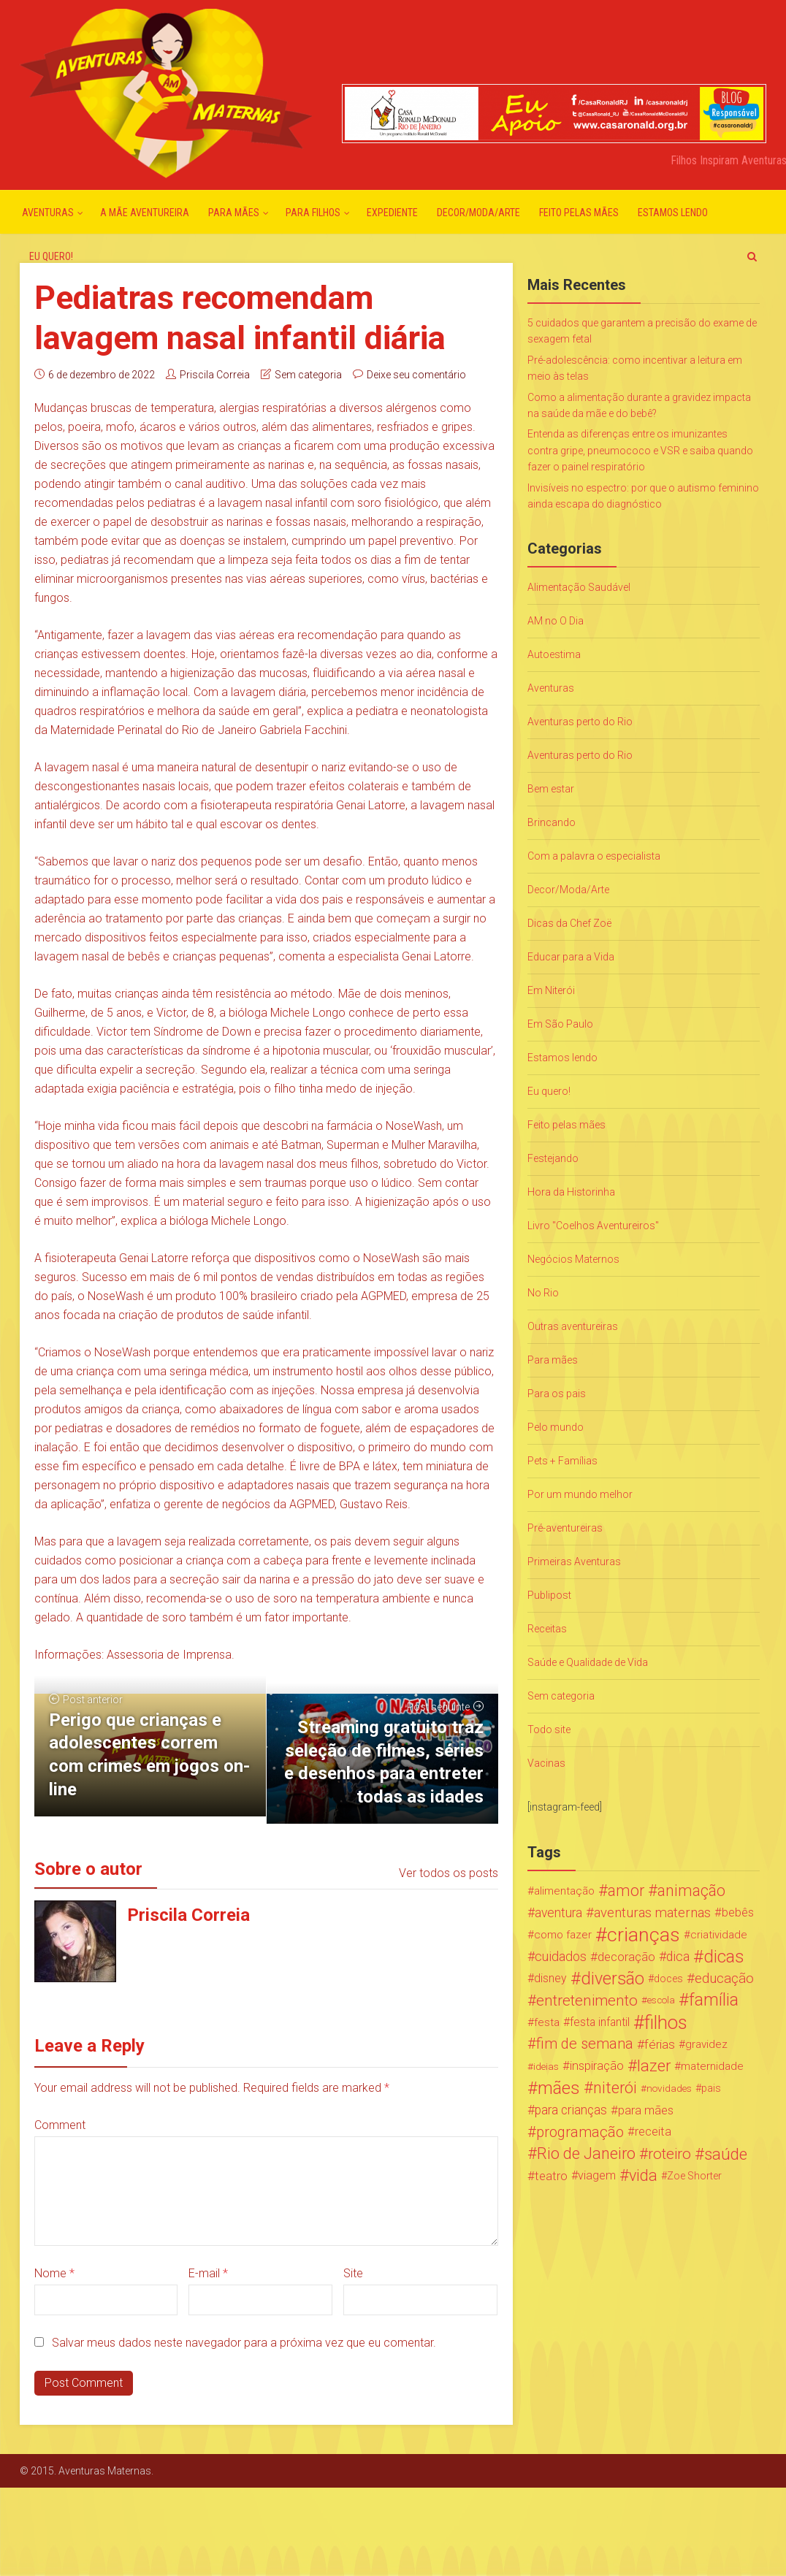 Image resolution: width=786 pixels, height=2576 pixels. I want to click on programação [programação (76 itens)], so click(580, 2132).